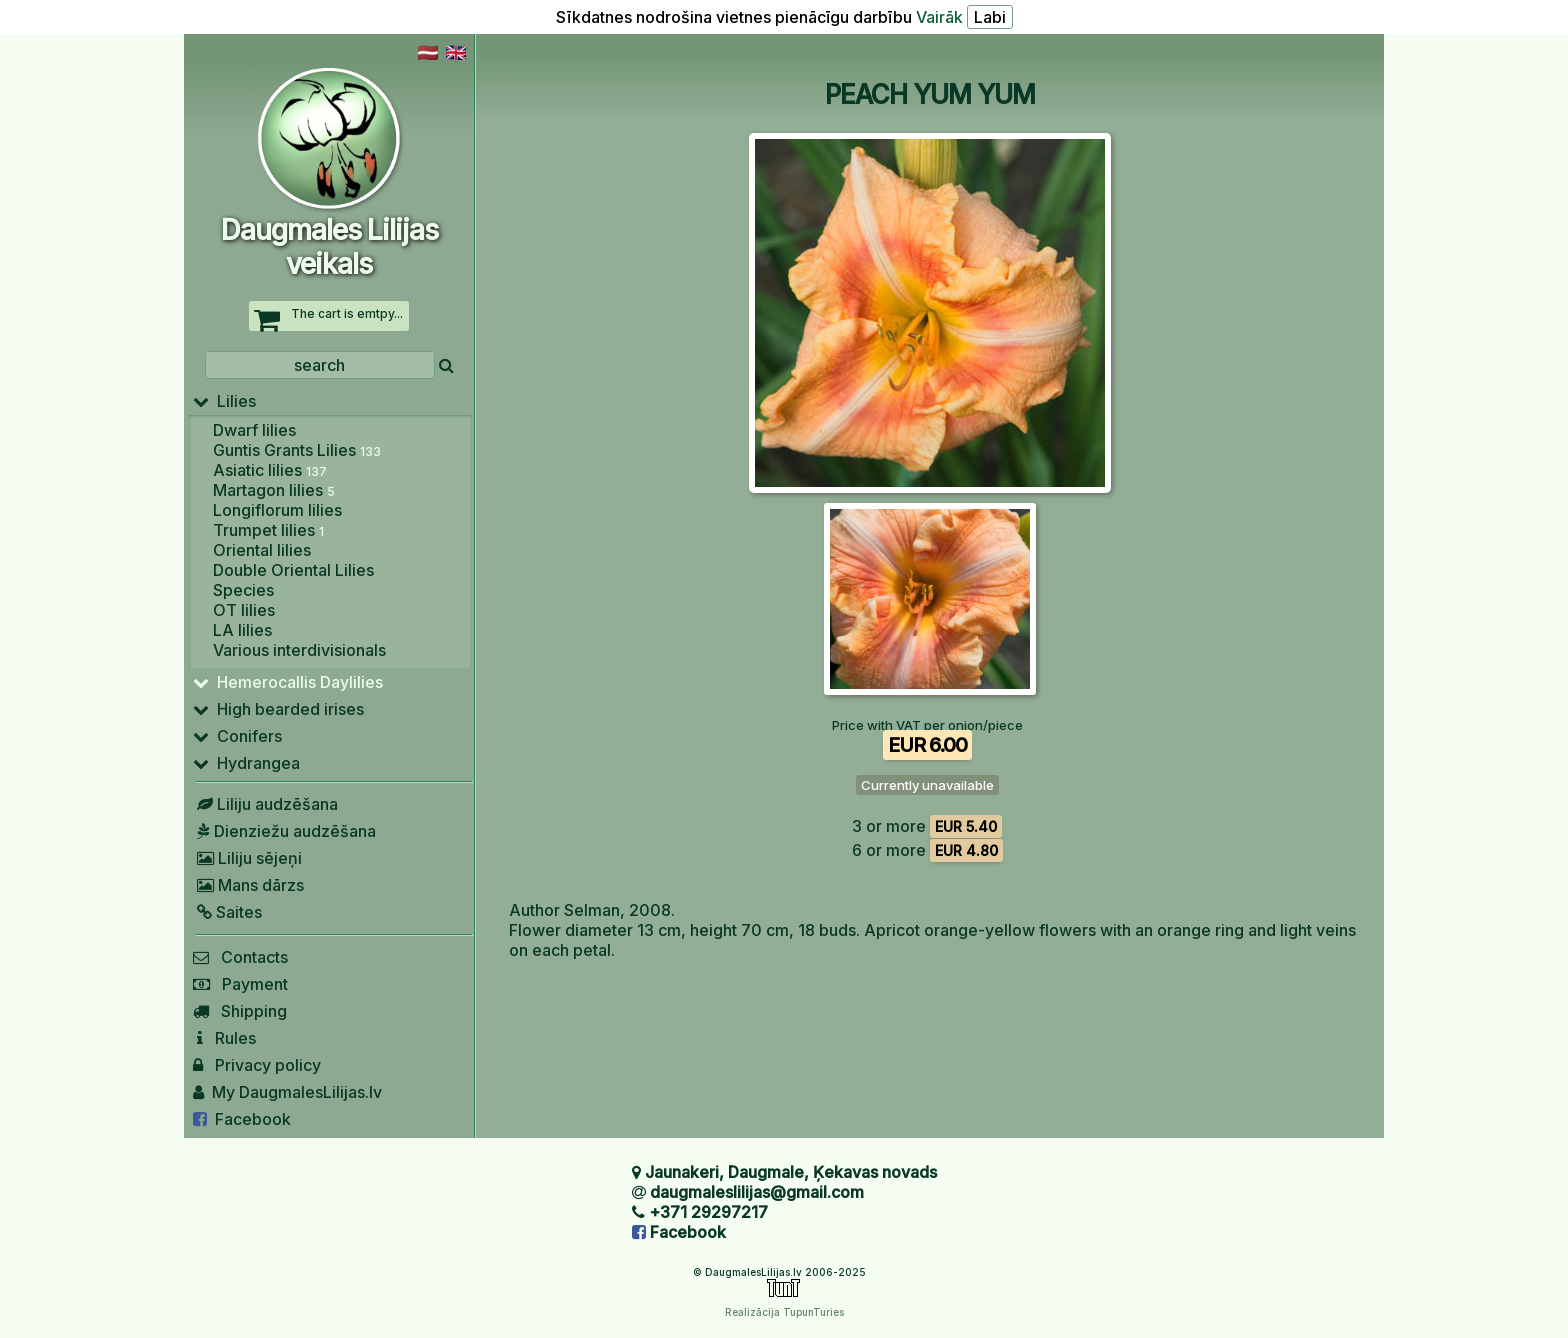  Describe the element at coordinates (293, 570) in the screenshot. I see `Double Oriental Lilies` at that location.